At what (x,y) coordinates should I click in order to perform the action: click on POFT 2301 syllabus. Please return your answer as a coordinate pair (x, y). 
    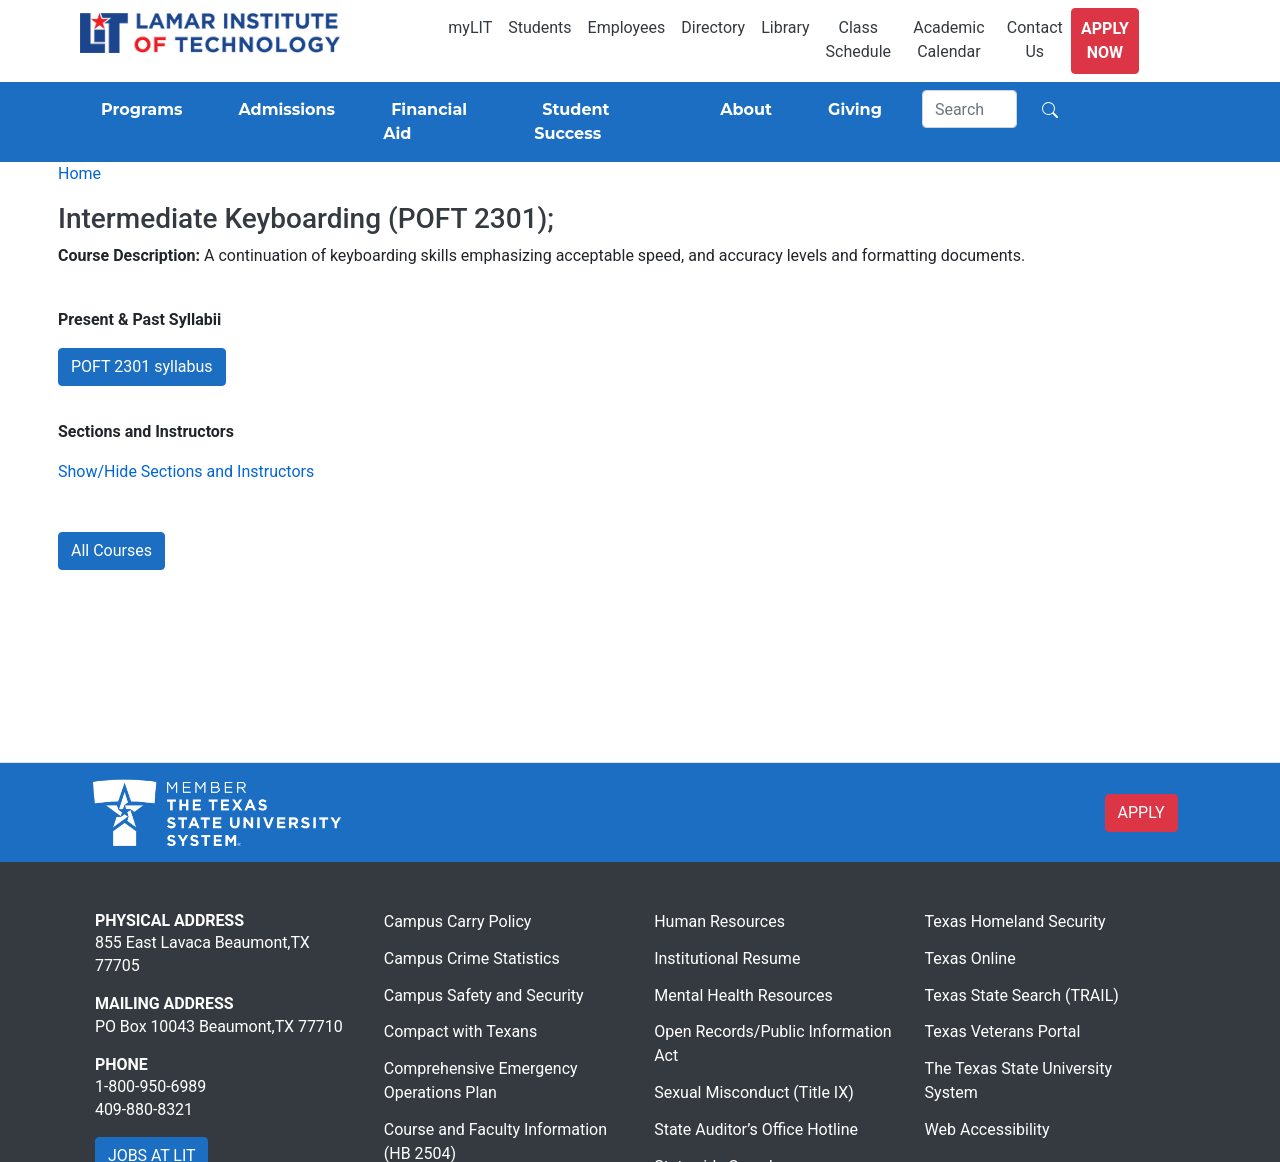
    Looking at the image, I should click on (142, 366).